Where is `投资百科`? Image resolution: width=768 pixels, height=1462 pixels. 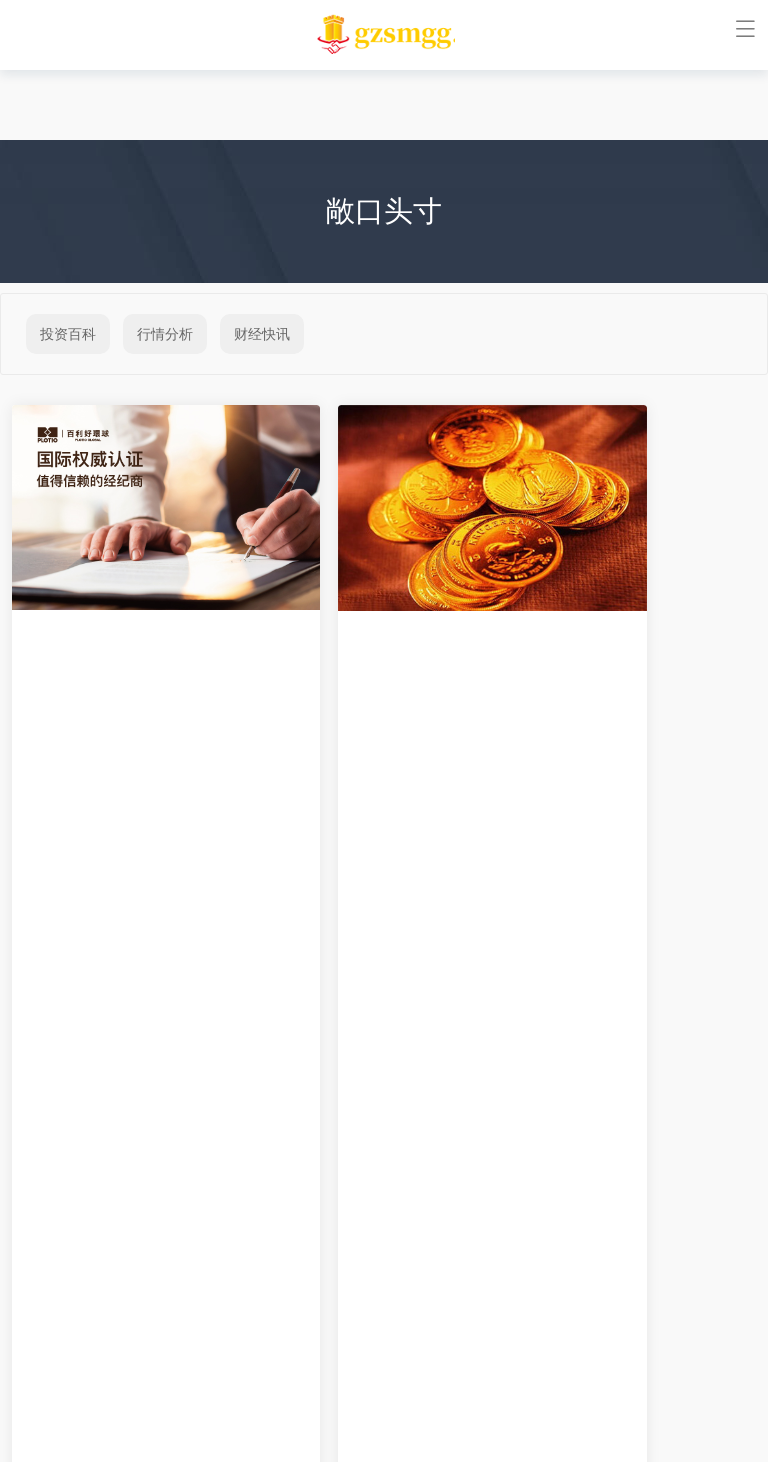 投资百科 is located at coordinates (68, 334).